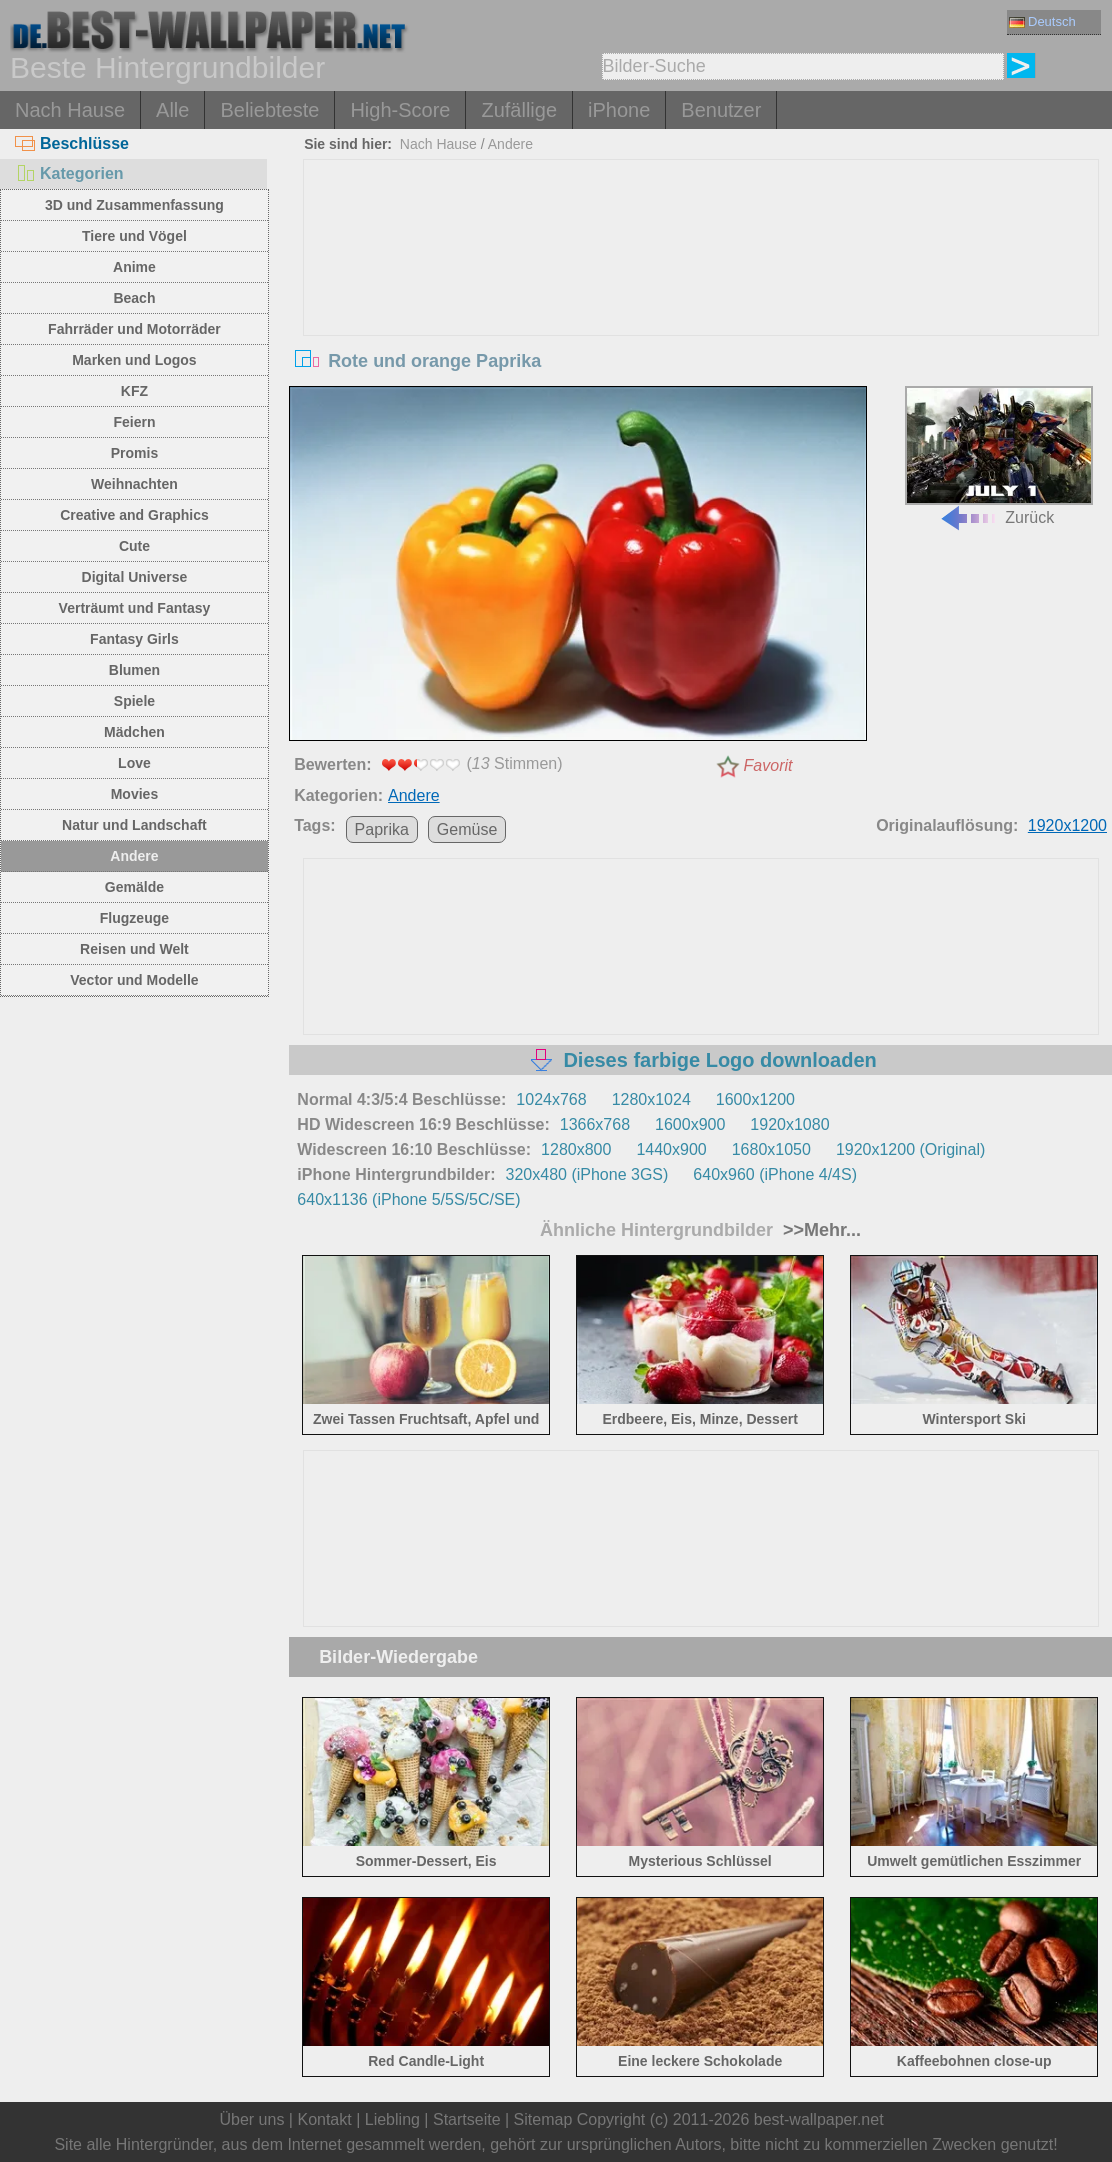 Image resolution: width=1112 pixels, height=2162 pixels. What do you see at coordinates (543, 2119) in the screenshot?
I see `Sitemap` at bounding box center [543, 2119].